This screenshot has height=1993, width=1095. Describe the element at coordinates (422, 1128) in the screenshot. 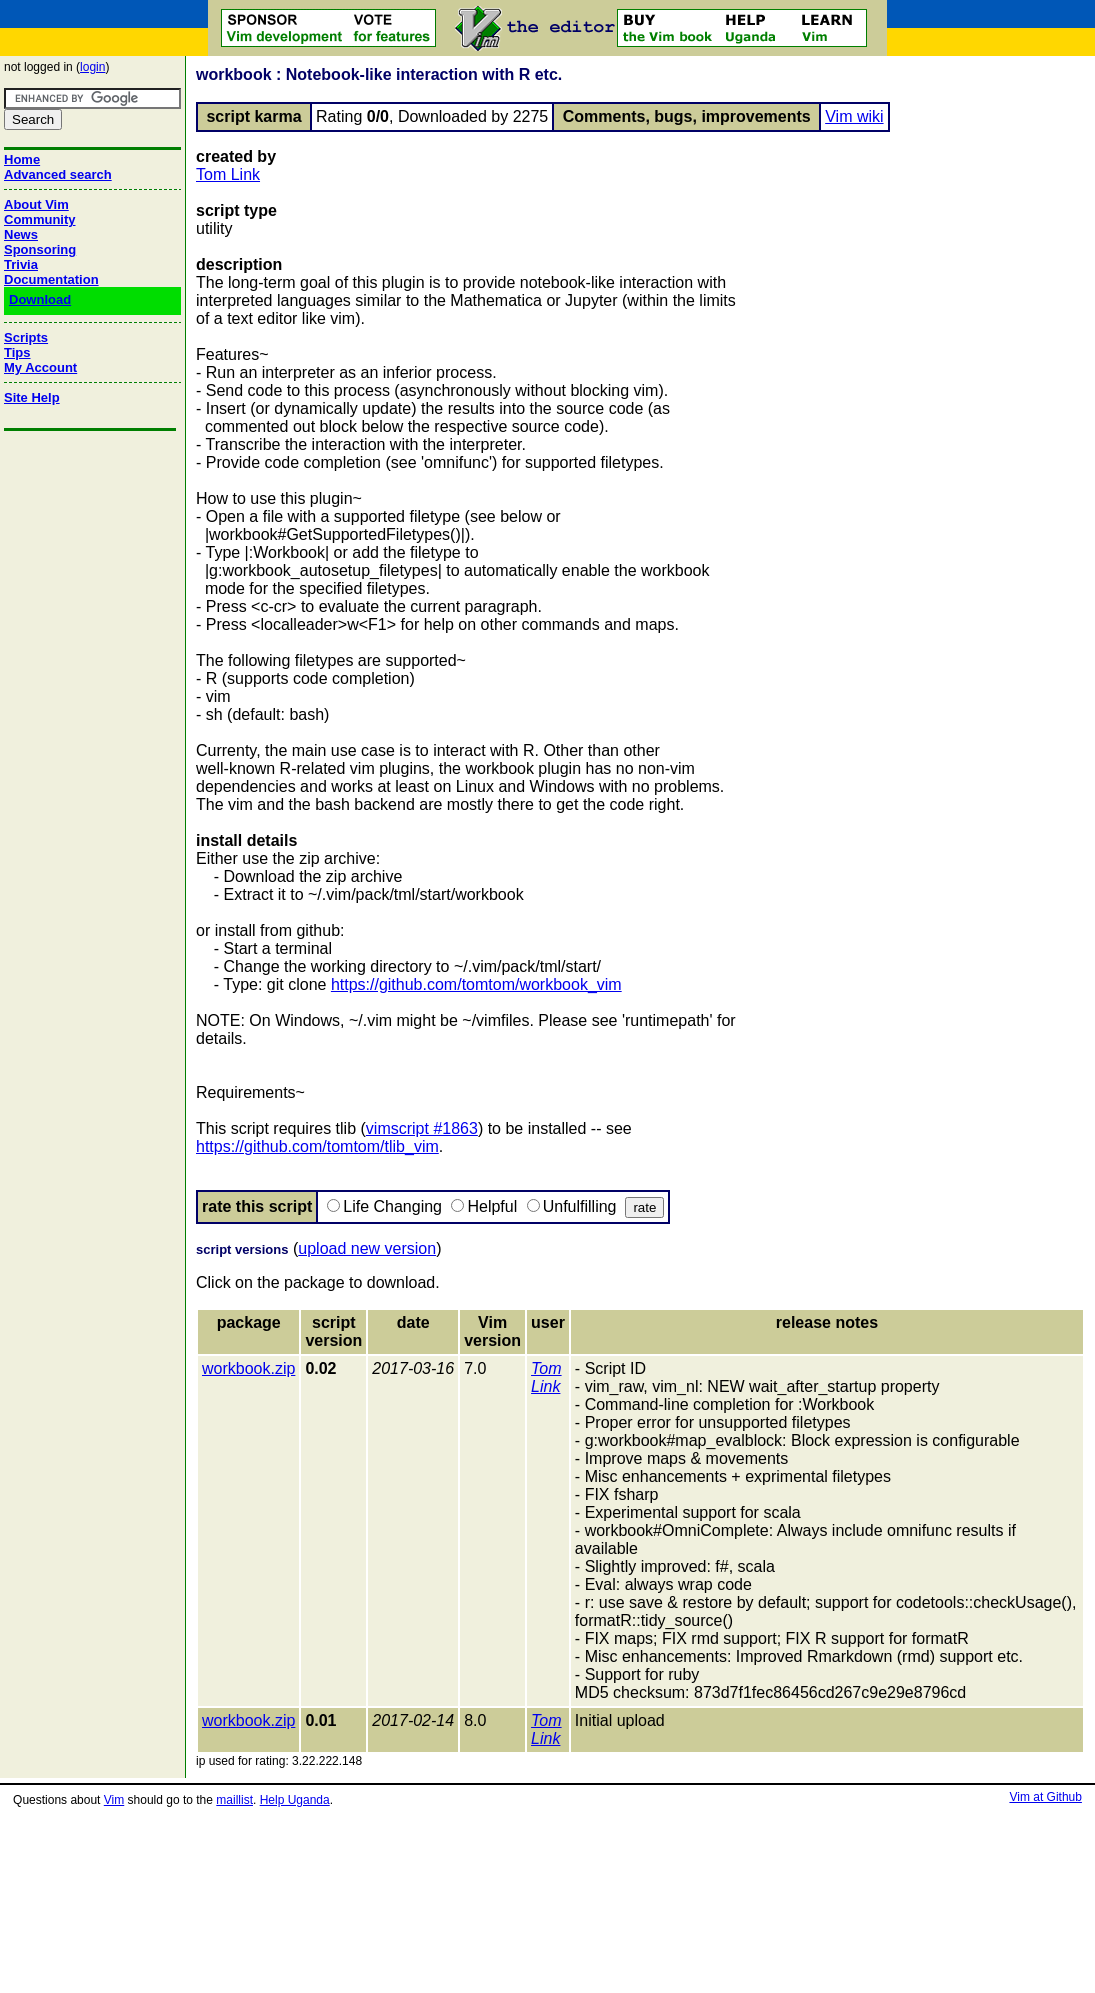

I see `vimscript #1863` at that location.